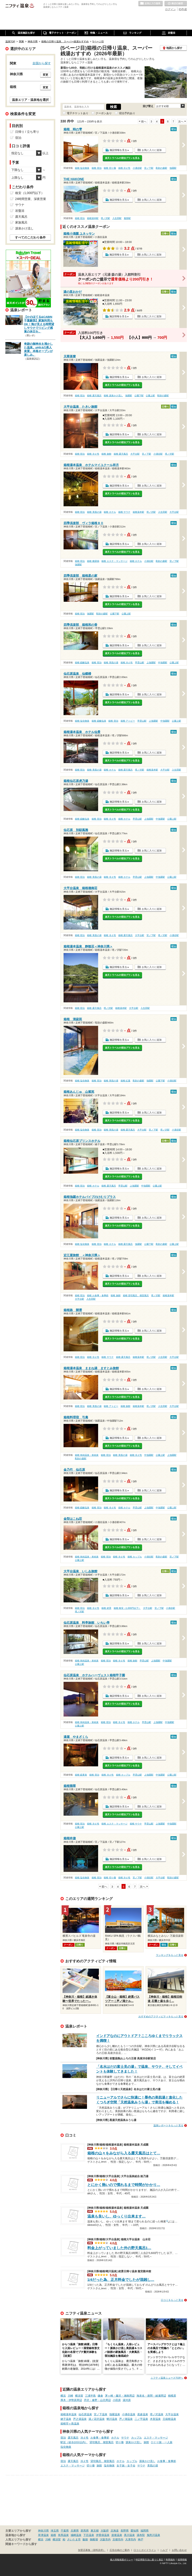 This screenshot has width=192, height=2576. Describe the element at coordinates (126, 2418) in the screenshot. I see `芦ノ湖温泉` at that location.